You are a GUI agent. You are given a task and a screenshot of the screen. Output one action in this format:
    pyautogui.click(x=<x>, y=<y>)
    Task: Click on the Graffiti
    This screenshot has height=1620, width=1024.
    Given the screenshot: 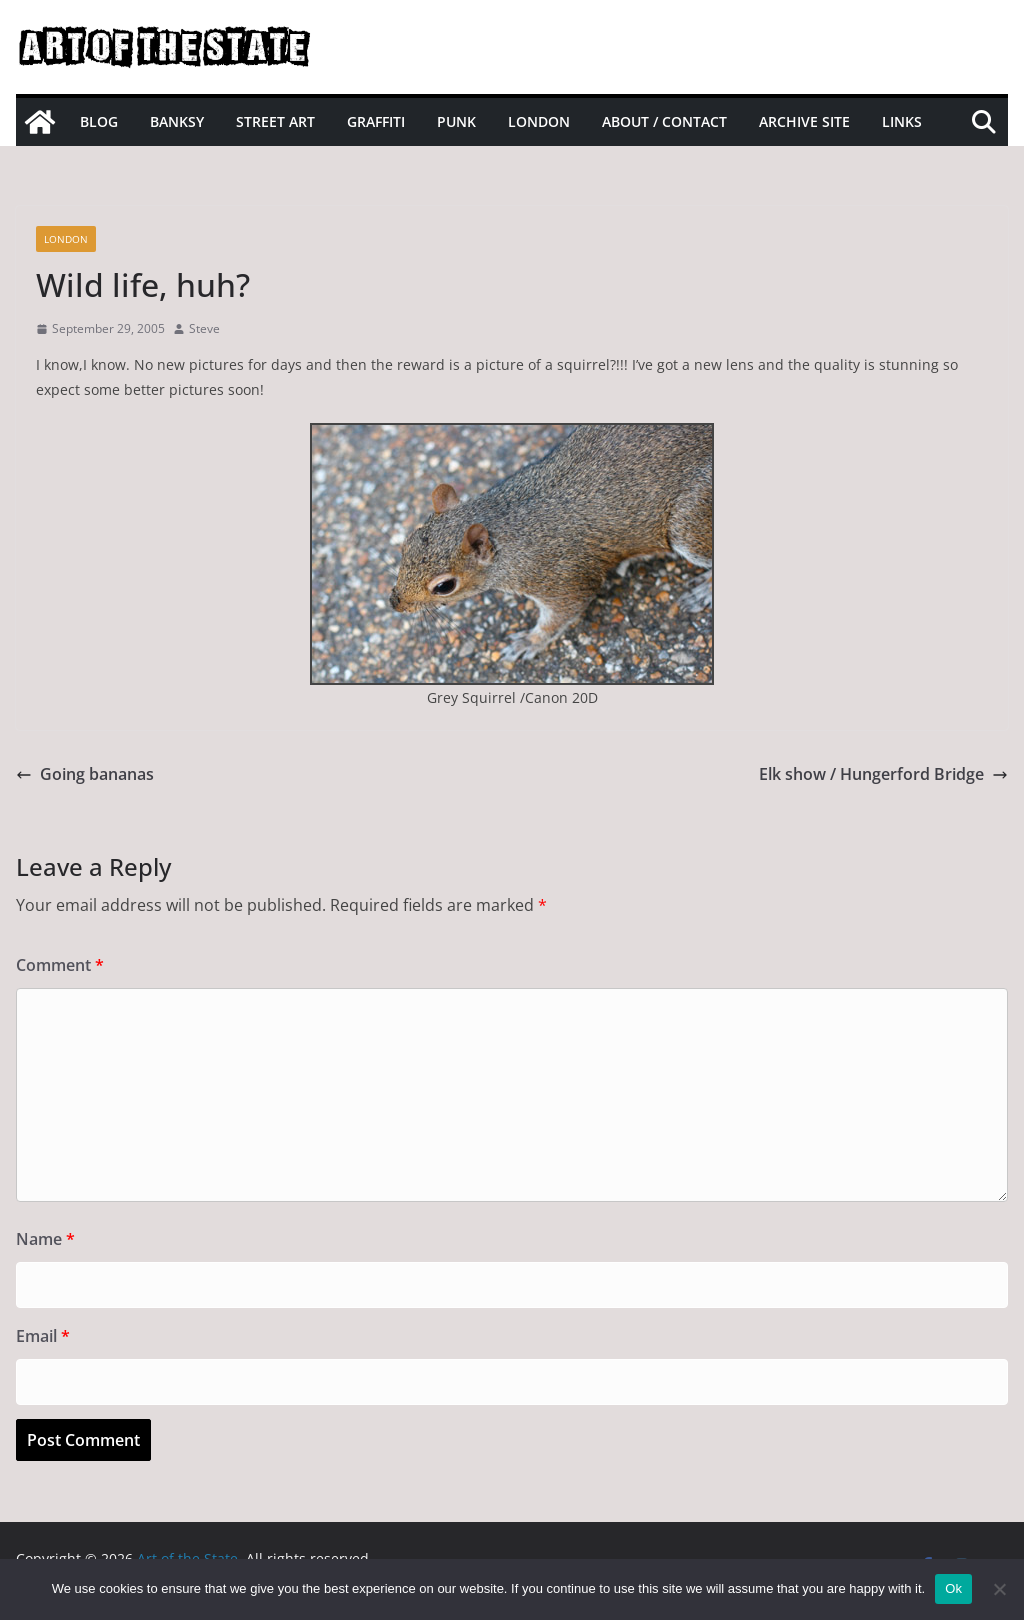 What is the action you would take?
    pyautogui.click(x=376, y=121)
    